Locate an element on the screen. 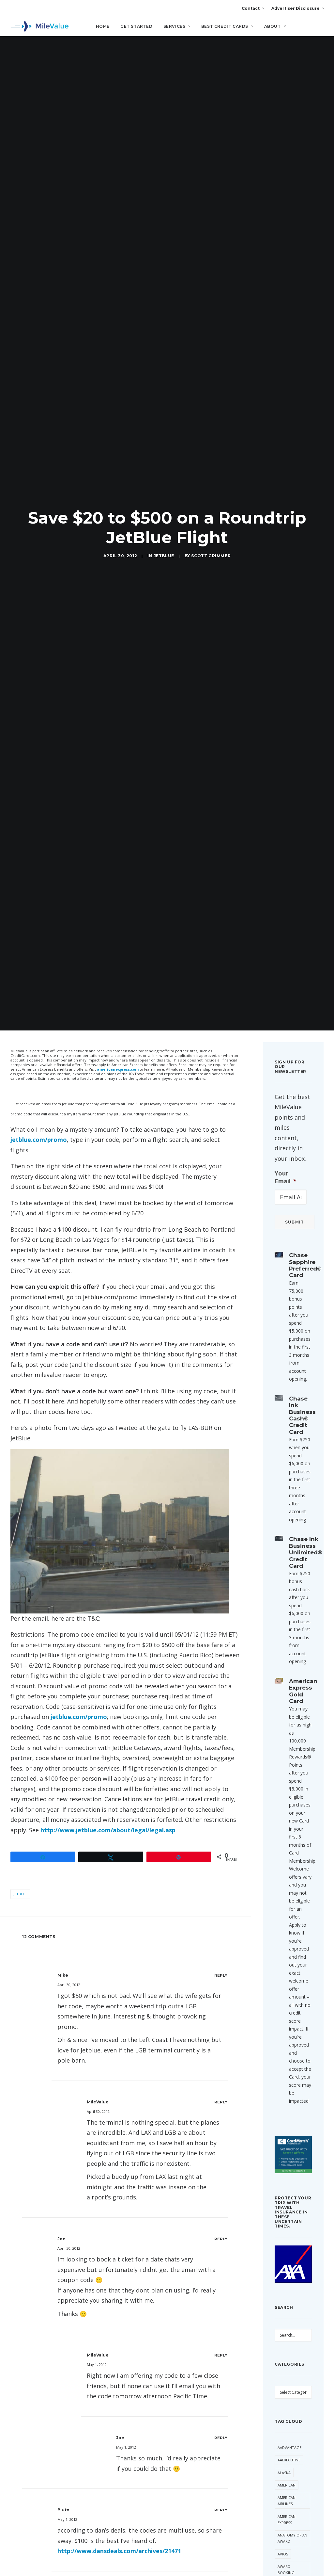 The height and width of the screenshot is (2576, 334). Free Giveaway Friday [Free Giveaway Friday (28 items)] is located at coordinates (291, 2517).